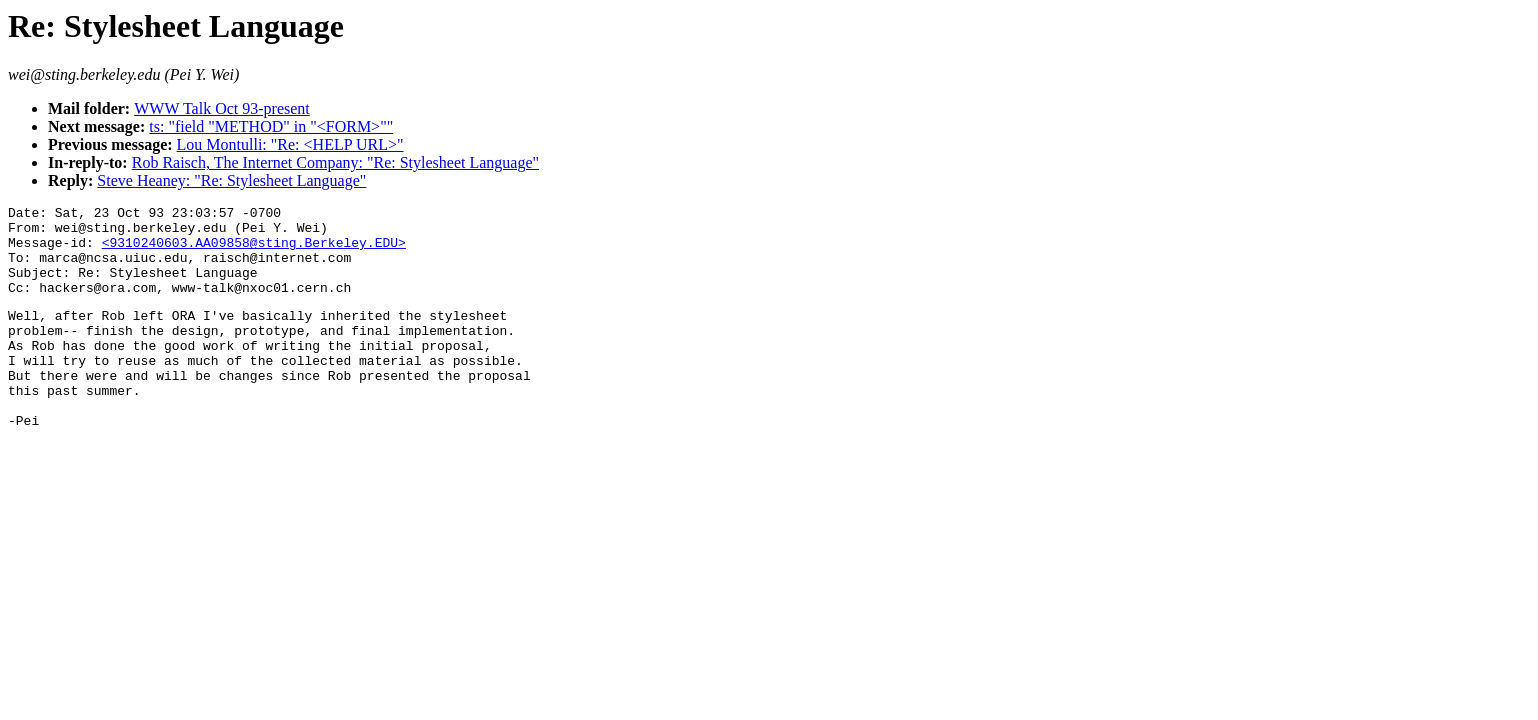  What do you see at coordinates (335, 162) in the screenshot?
I see `Rob Raisch, The Internet Company: "Re: Stylesheet Language"` at bounding box center [335, 162].